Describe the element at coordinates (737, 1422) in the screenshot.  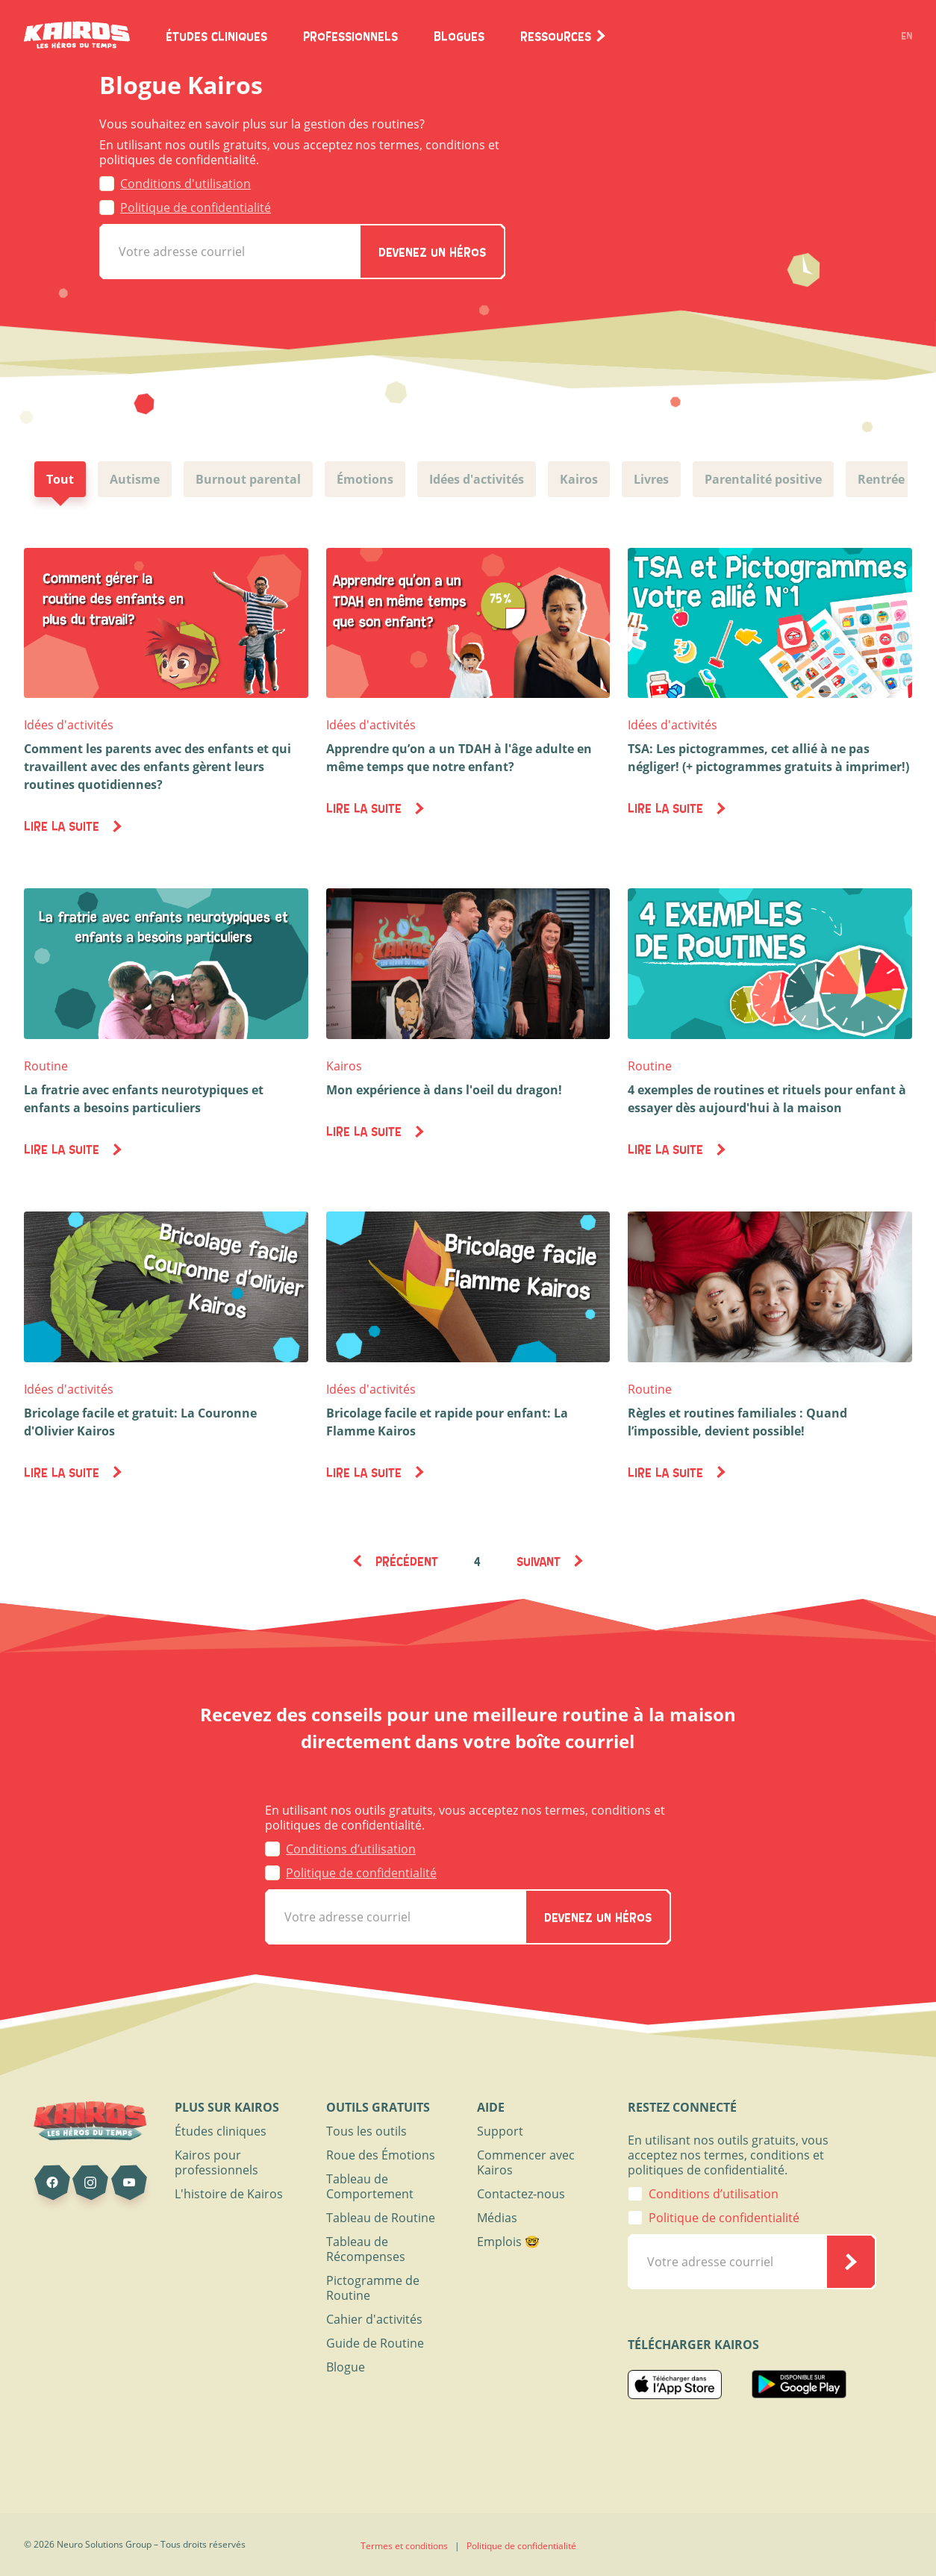
I see `Règles et routines familiales : Quand l’impossible, devient possible!` at that location.